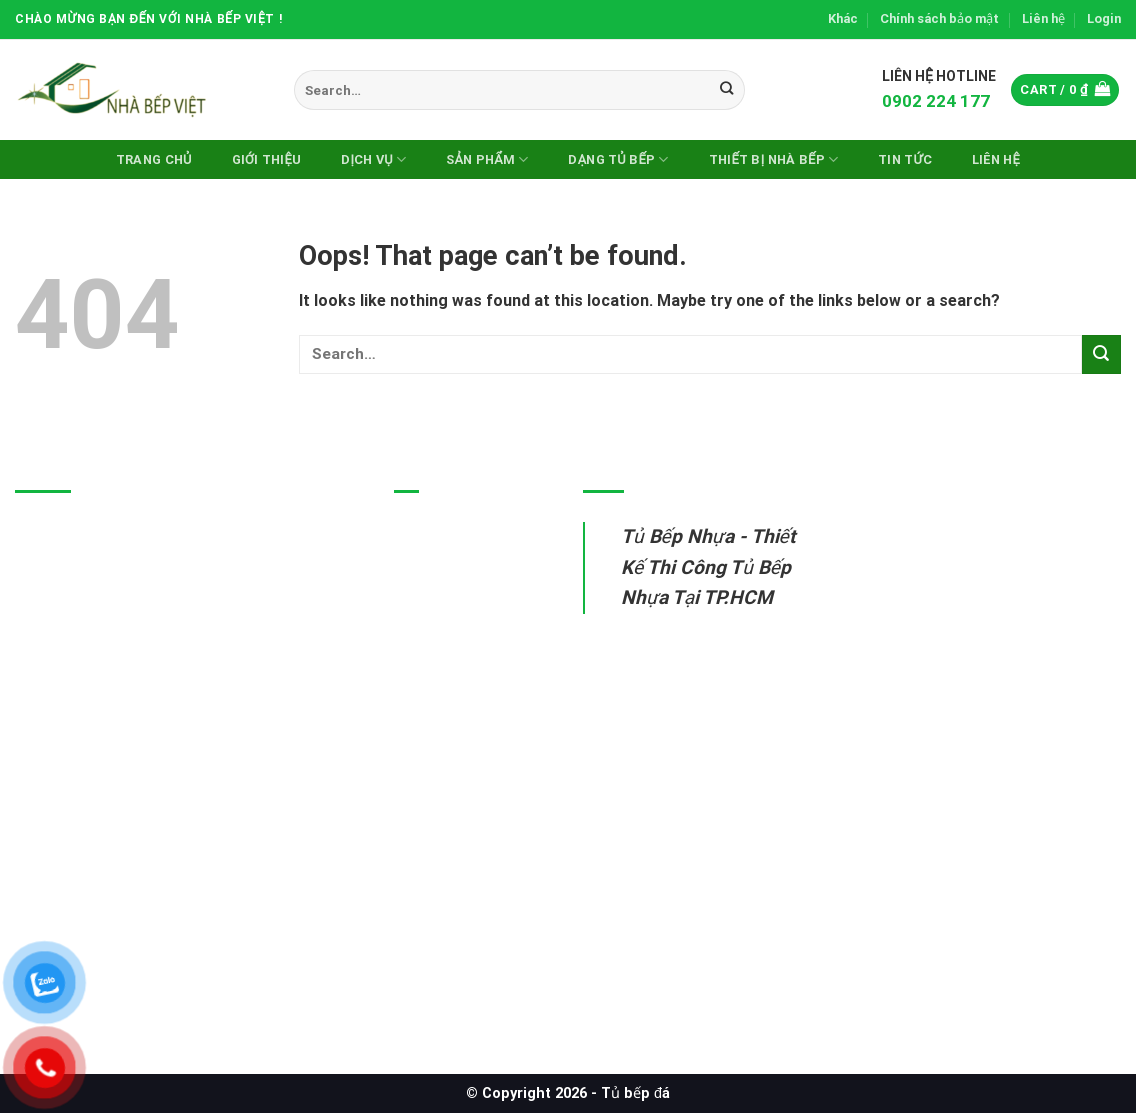 This screenshot has height=1113, width=1136. I want to click on Trang chủ, so click(154, 159).